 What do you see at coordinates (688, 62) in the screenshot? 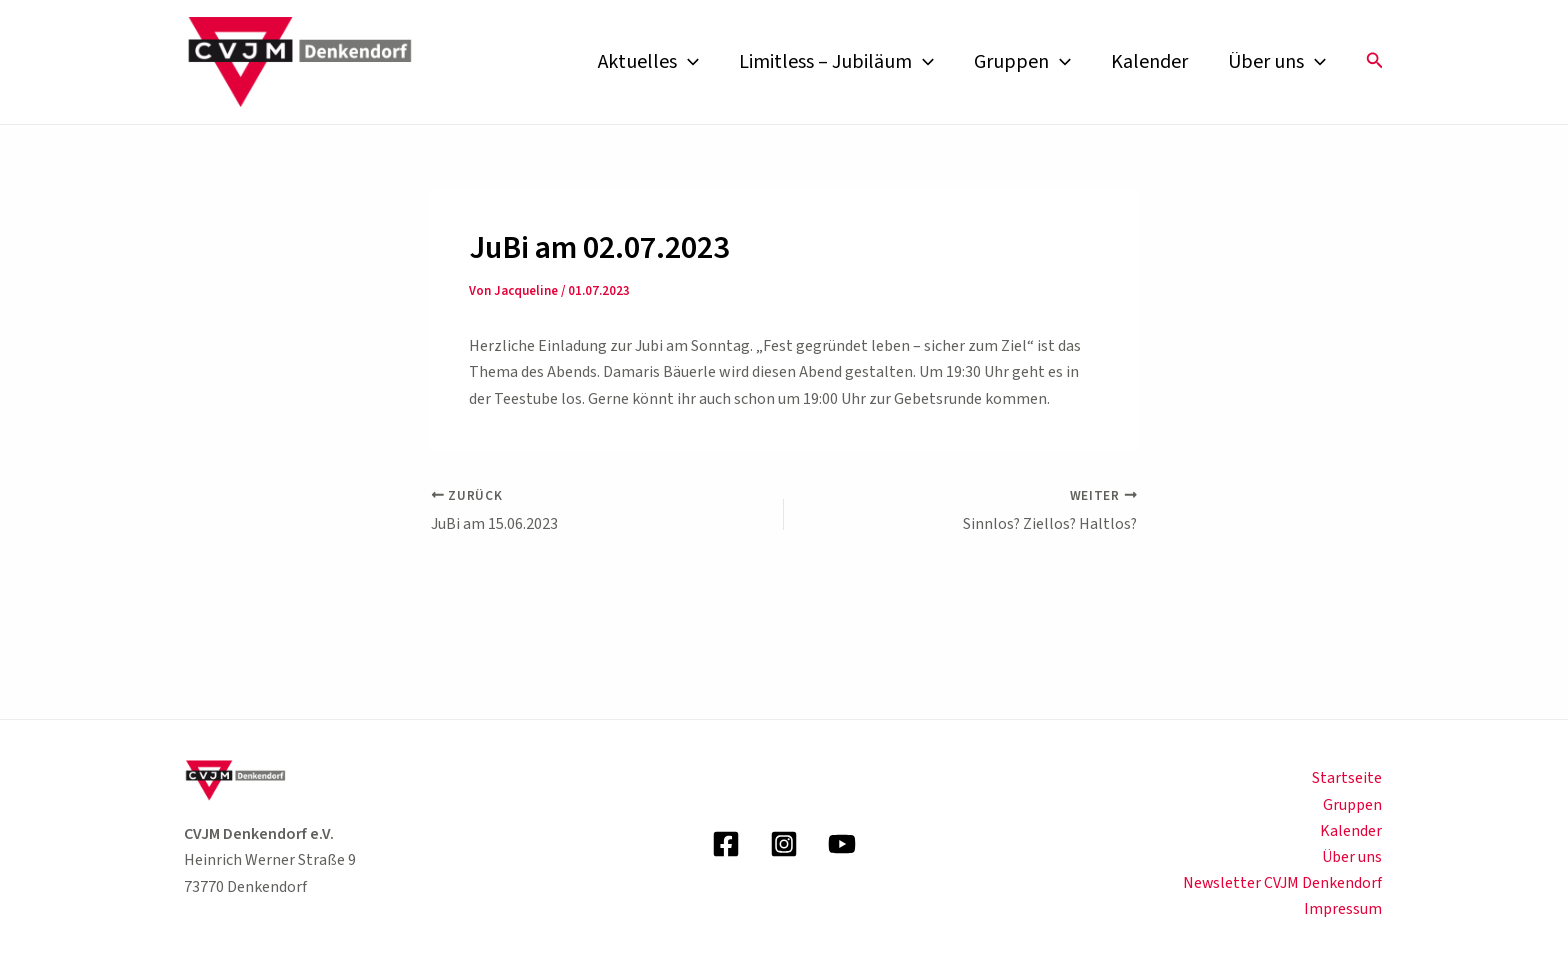
I see `[application]` at bounding box center [688, 62].